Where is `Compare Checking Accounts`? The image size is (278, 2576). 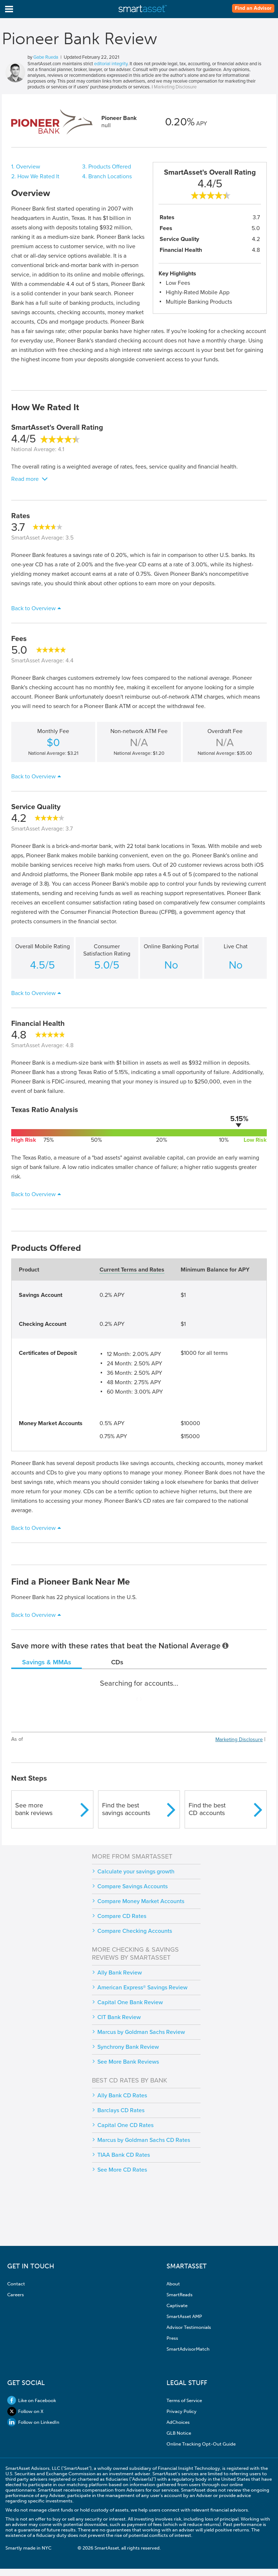
Compare Checking Accounts is located at coordinates (134, 1931).